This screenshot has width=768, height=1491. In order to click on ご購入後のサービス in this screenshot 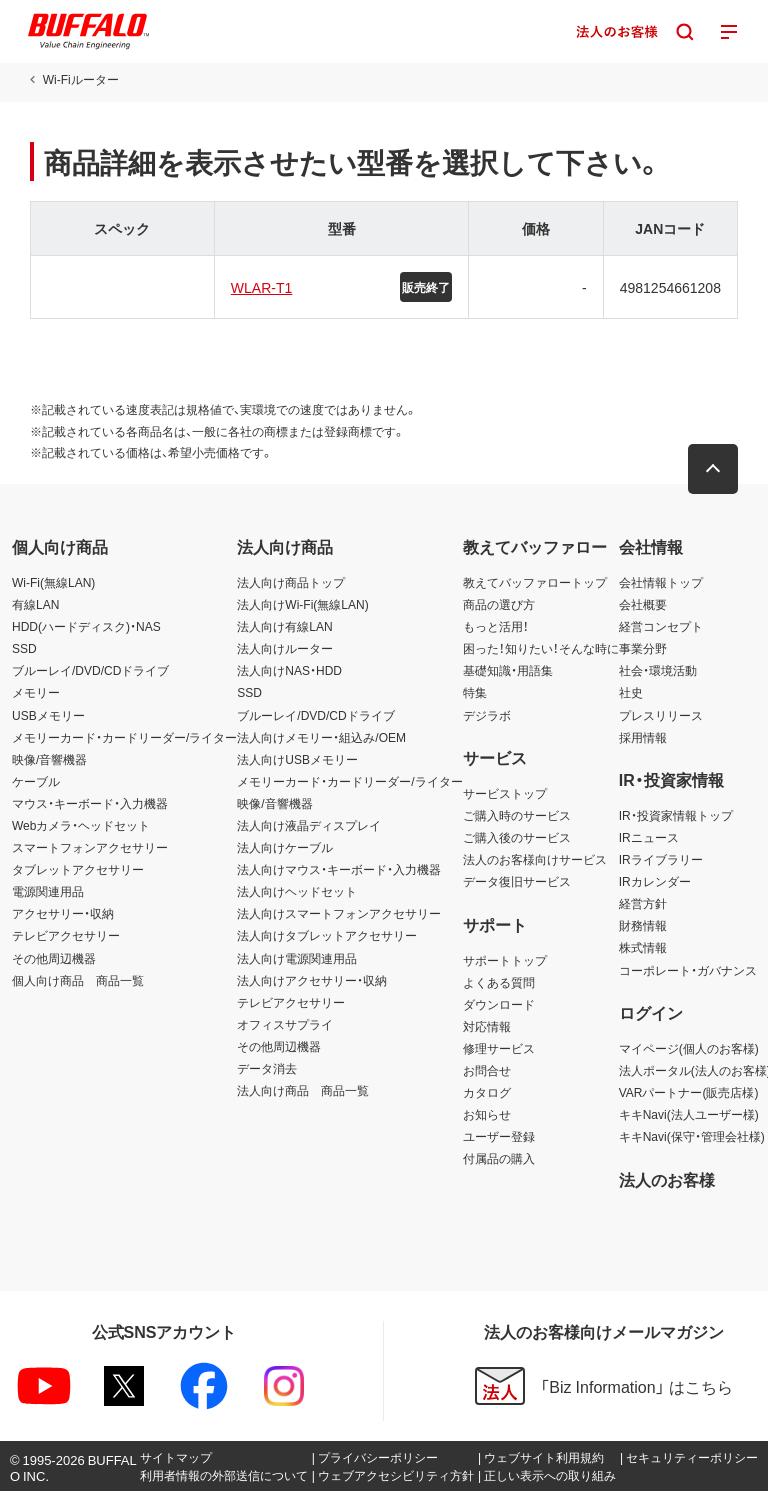, I will do `click(517, 837)`.